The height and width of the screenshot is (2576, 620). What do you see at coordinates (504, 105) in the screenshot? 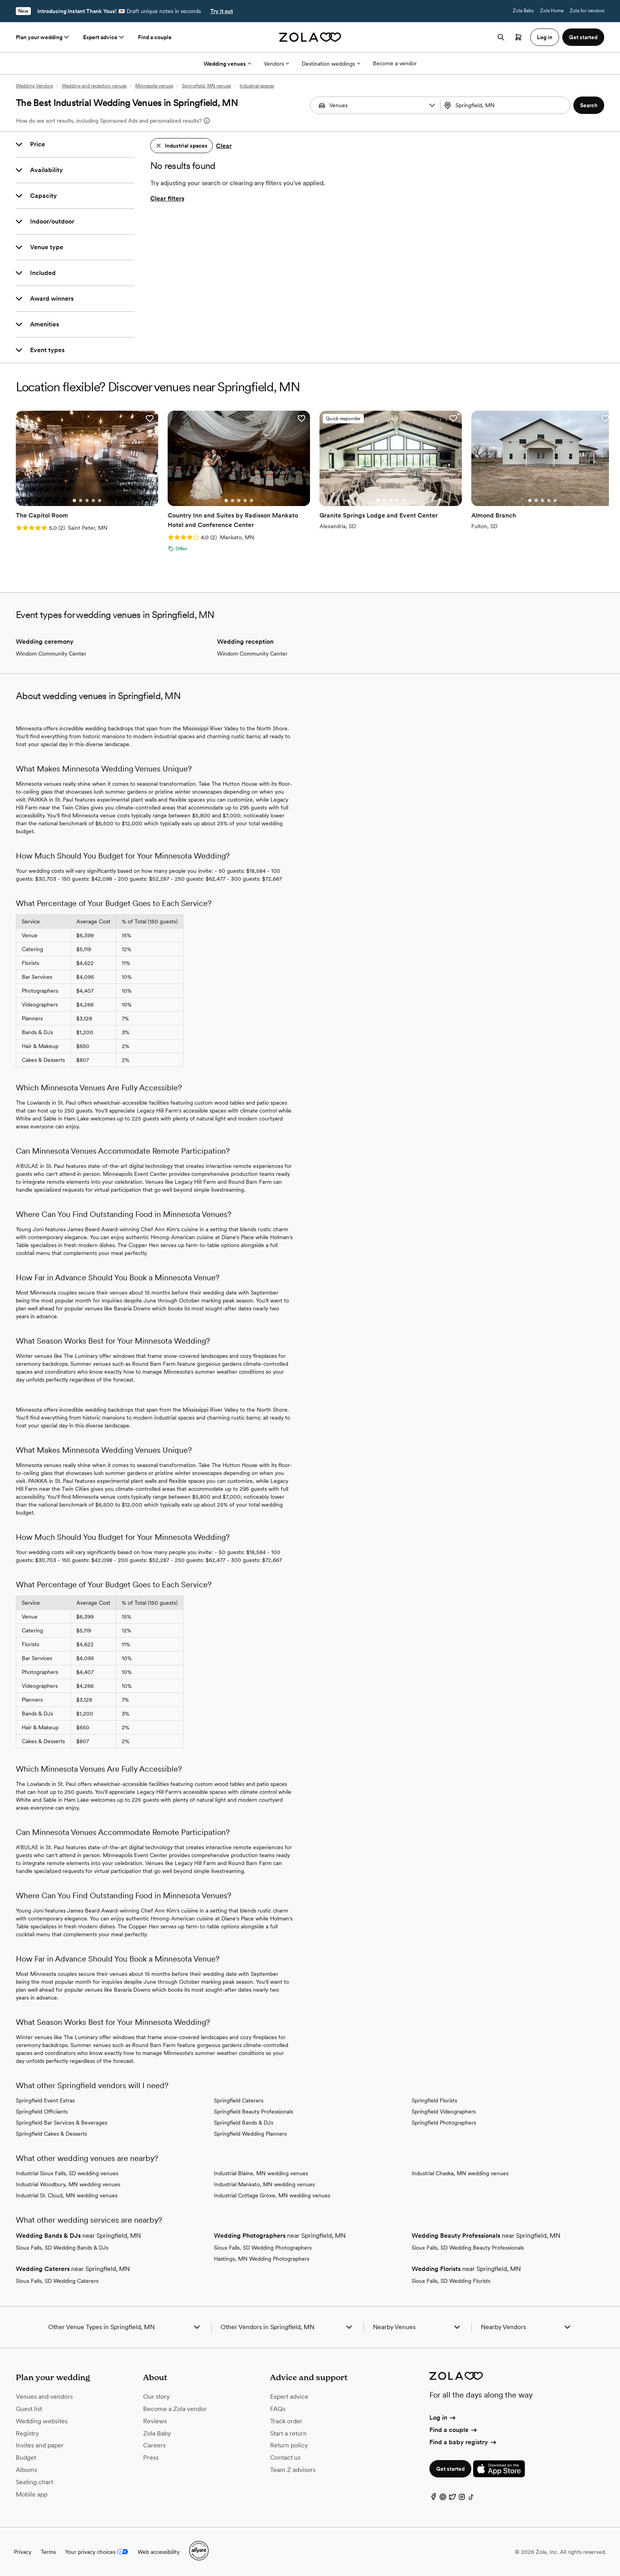
I see `[Search by location]` at bounding box center [504, 105].